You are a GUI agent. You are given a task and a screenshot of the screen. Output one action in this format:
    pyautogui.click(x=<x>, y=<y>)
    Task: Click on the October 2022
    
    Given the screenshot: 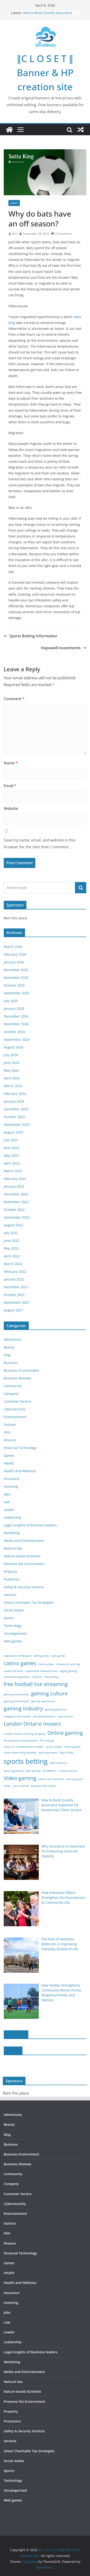 What is the action you would take?
    pyautogui.click(x=14, y=1209)
    